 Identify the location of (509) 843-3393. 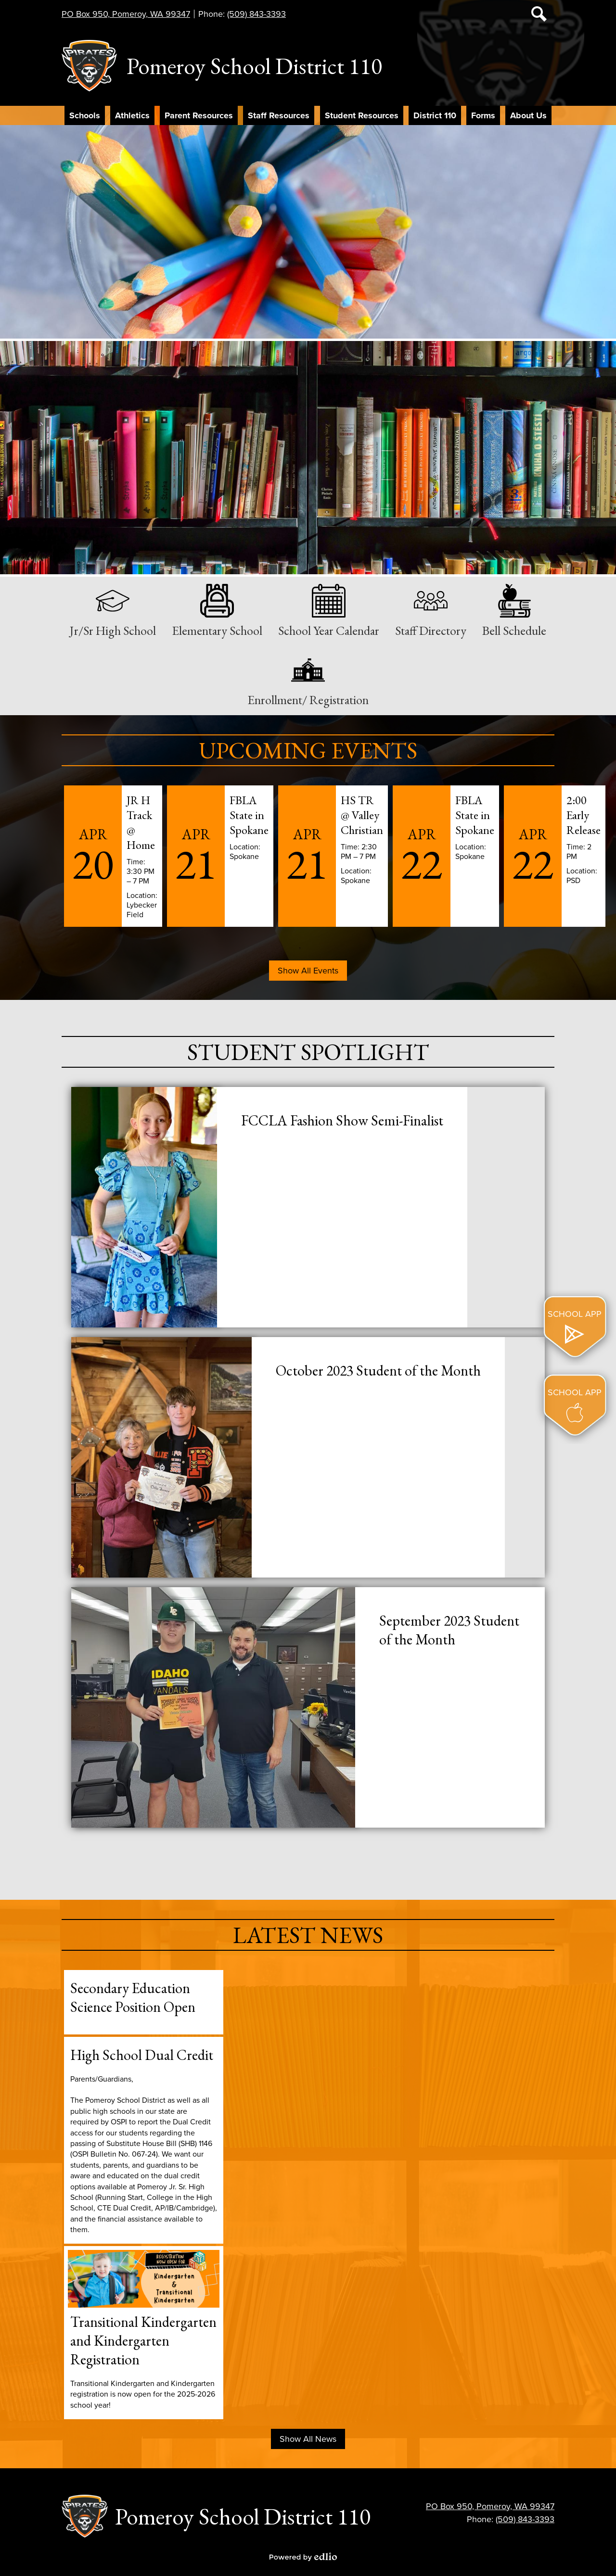
(256, 14).